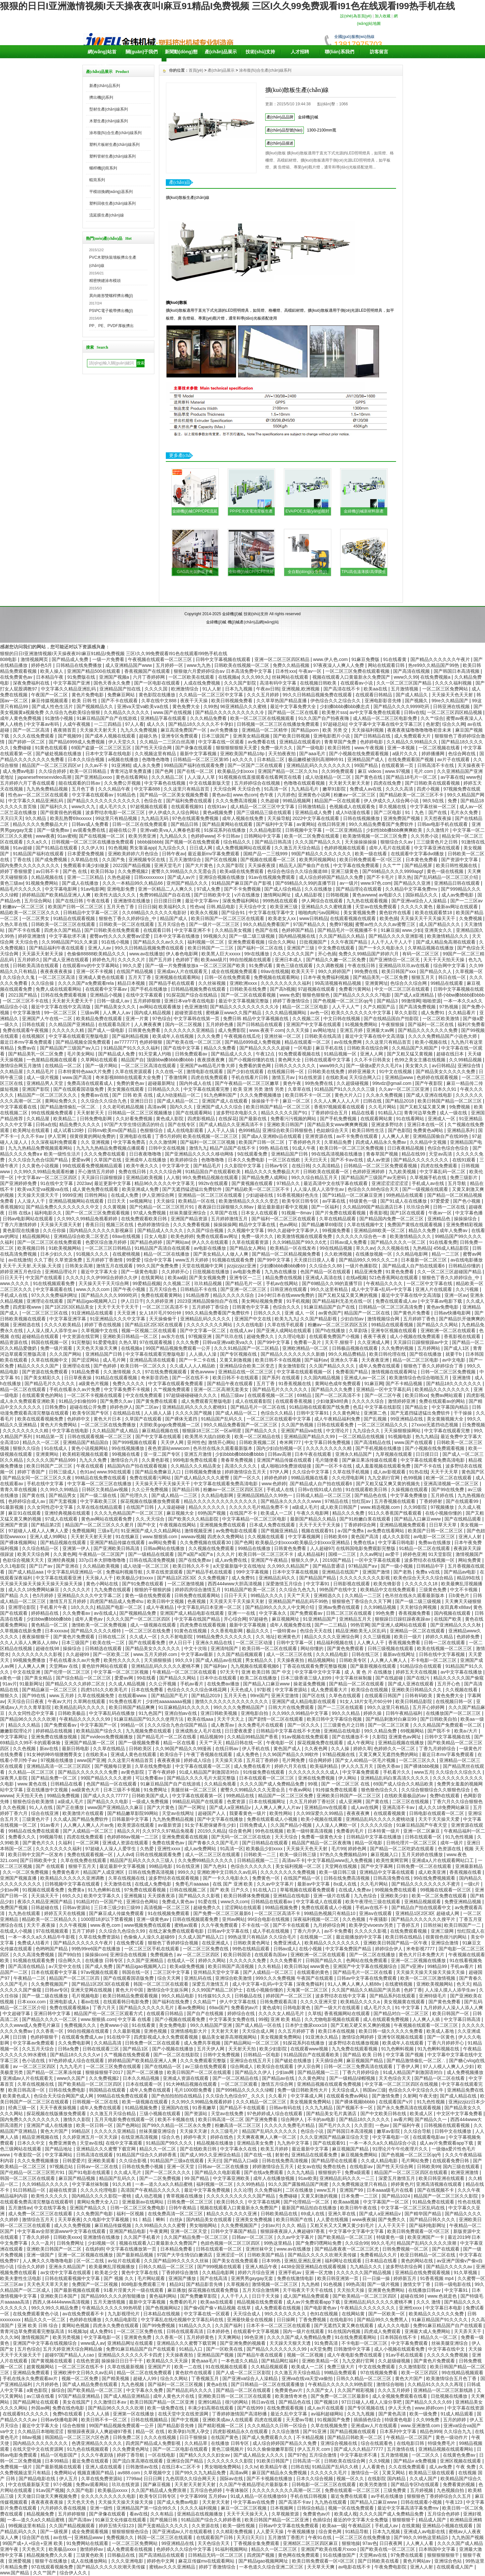 The height and width of the screenshot is (2576, 485). What do you see at coordinates (77, 2178) in the screenshot?
I see `麻豆国产精品视频` at bounding box center [77, 2178].